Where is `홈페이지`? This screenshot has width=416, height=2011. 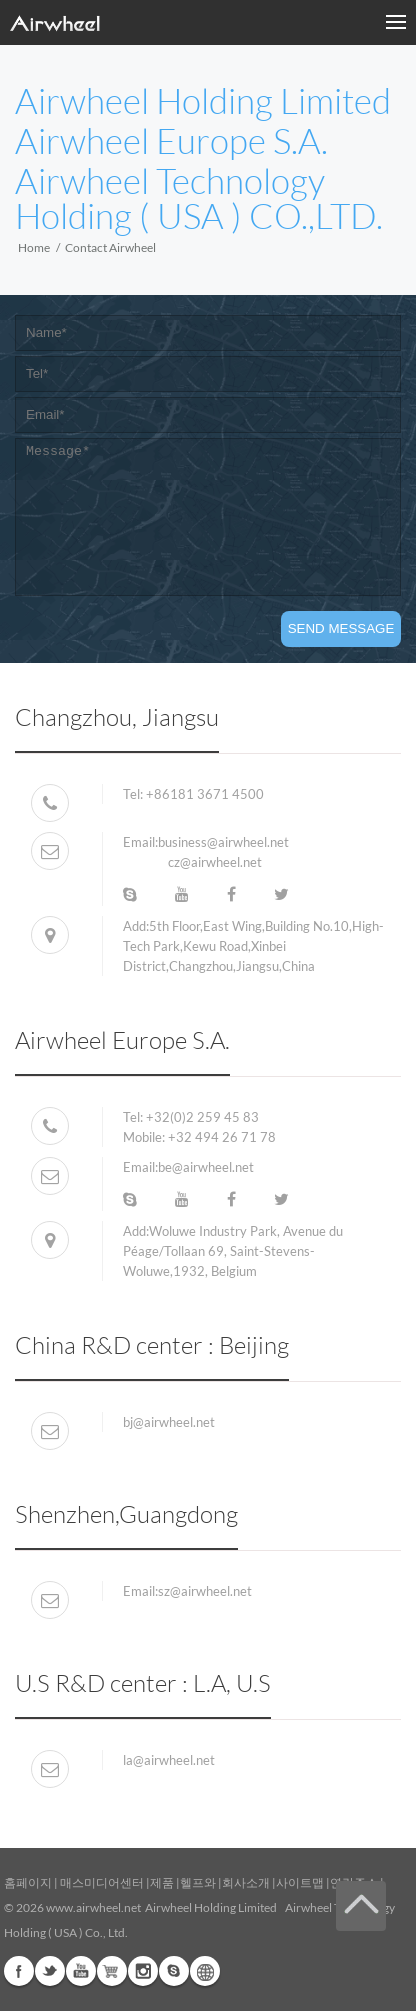 홈페이지 is located at coordinates (28, 1882).